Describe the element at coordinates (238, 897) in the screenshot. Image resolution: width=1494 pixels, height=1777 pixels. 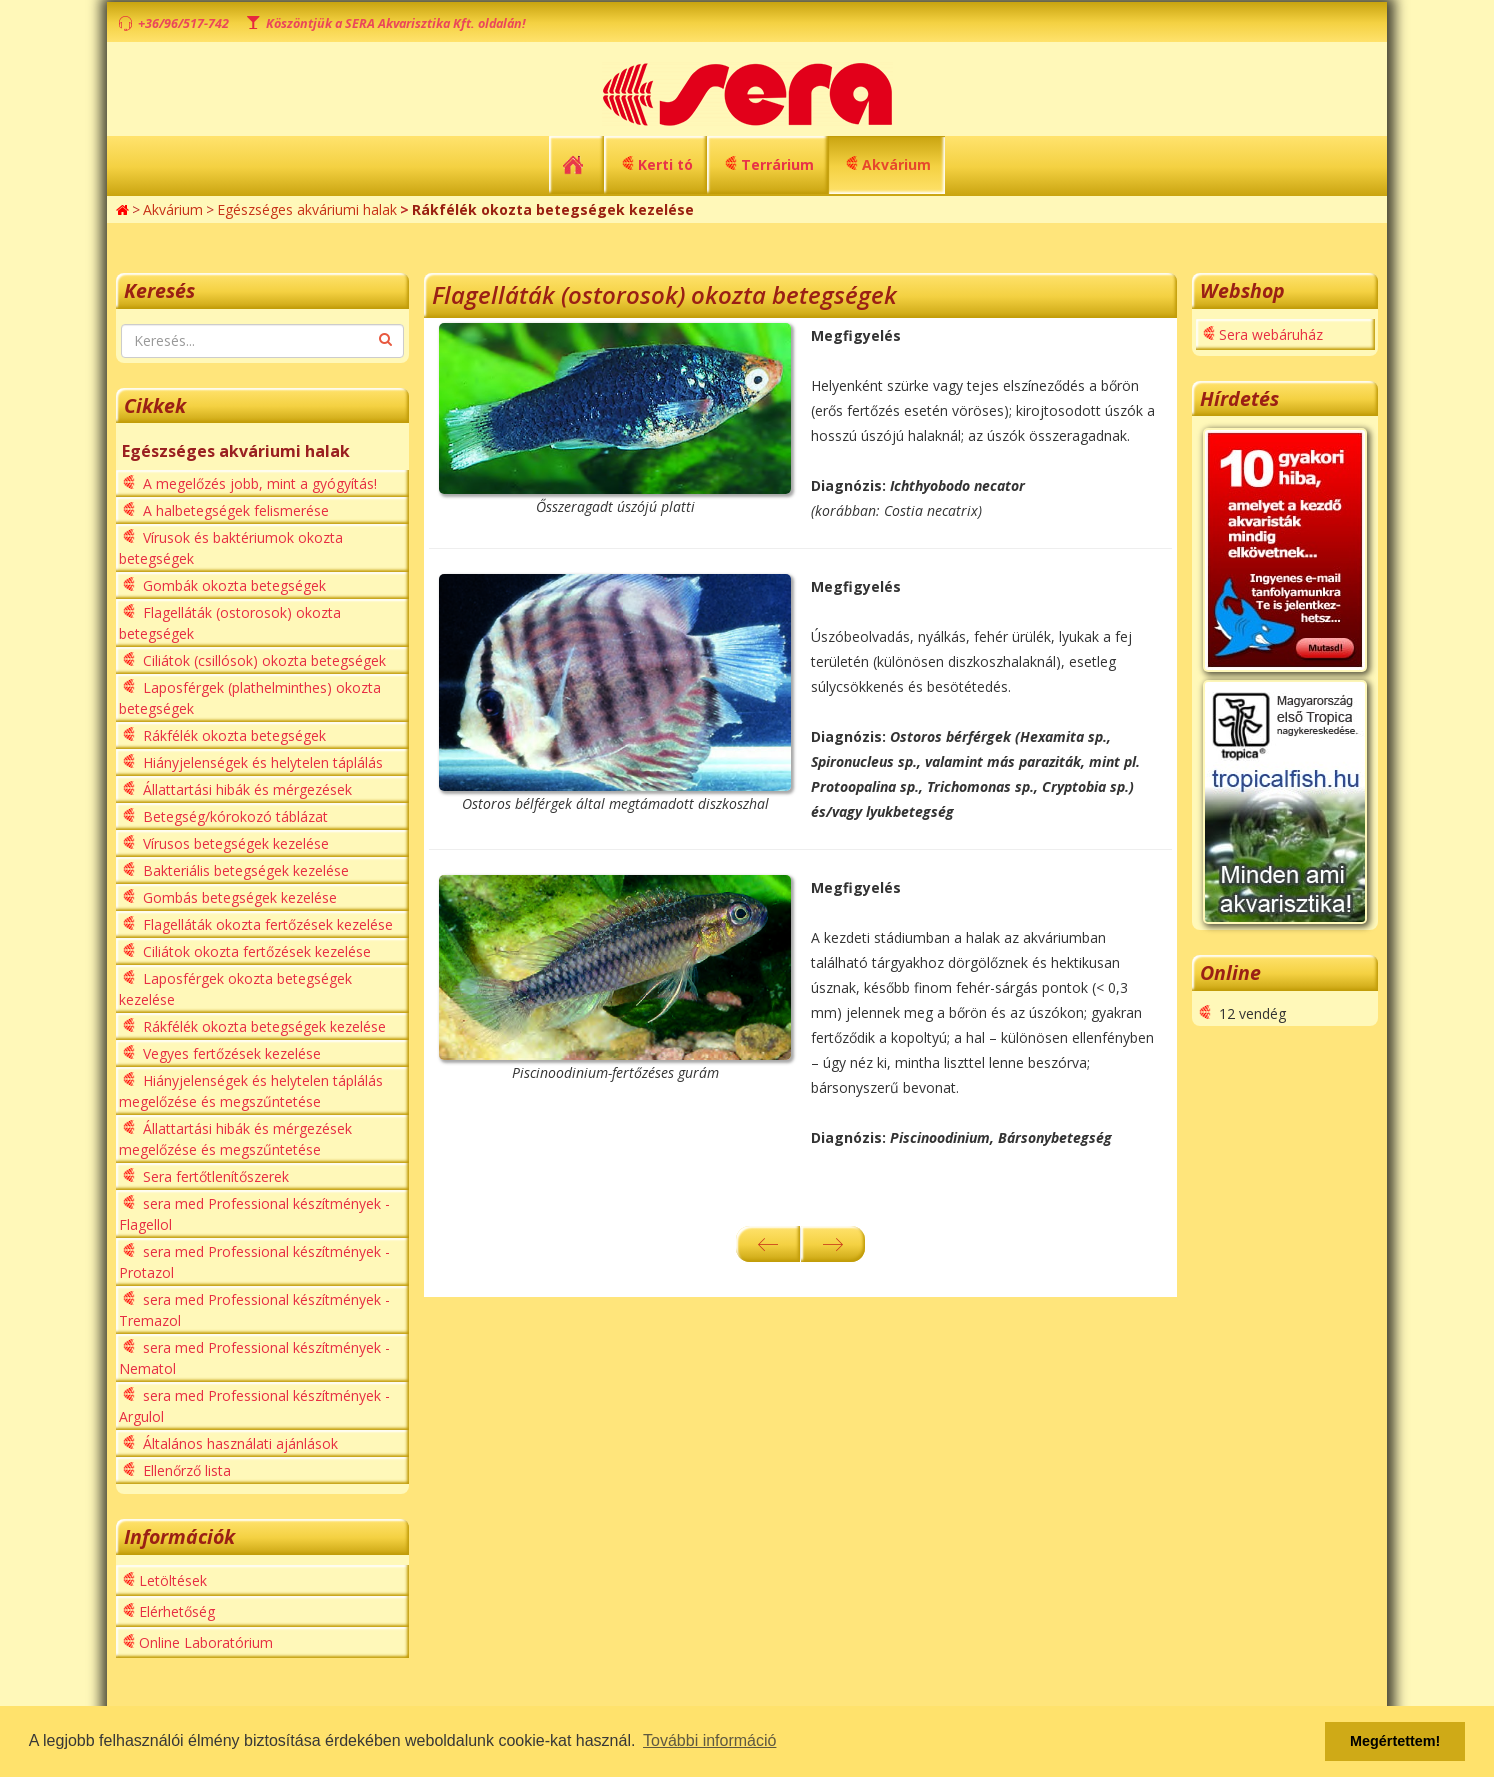
I see `Gombás betegségek kezelése` at that location.